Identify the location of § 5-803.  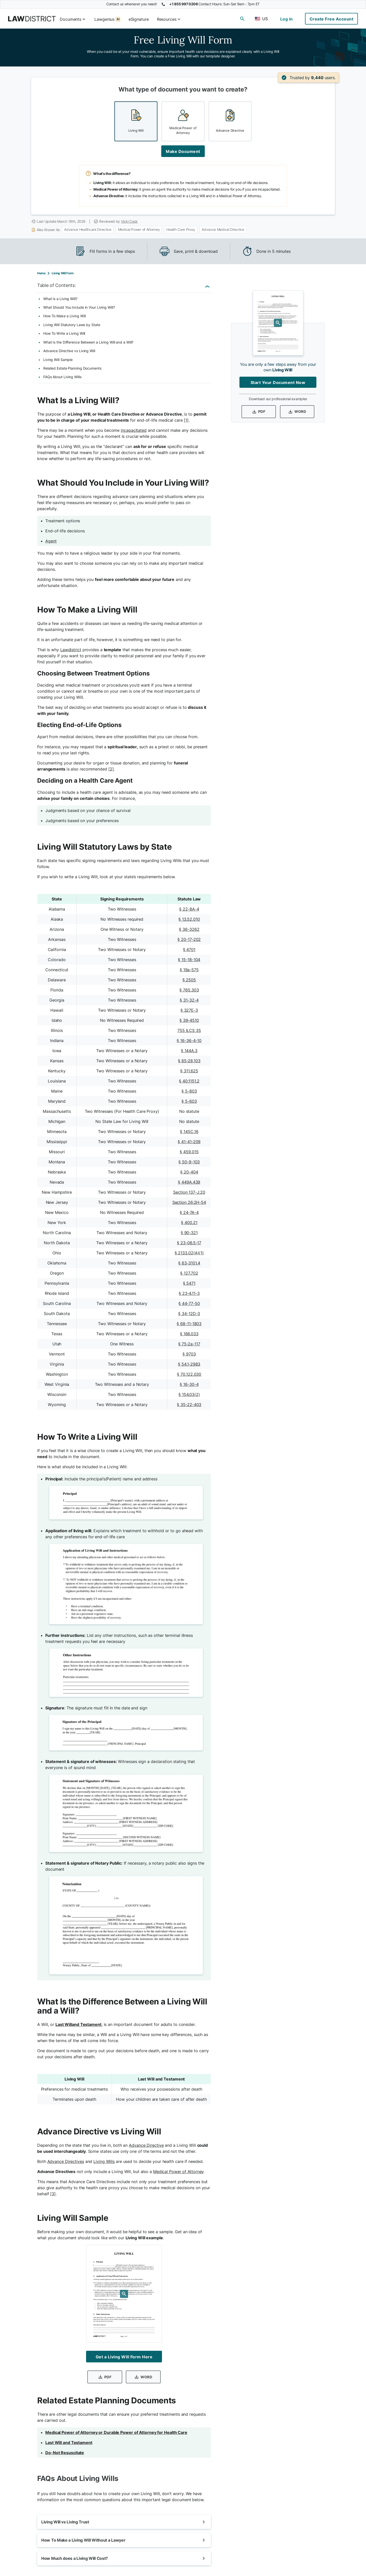
(189, 1091).